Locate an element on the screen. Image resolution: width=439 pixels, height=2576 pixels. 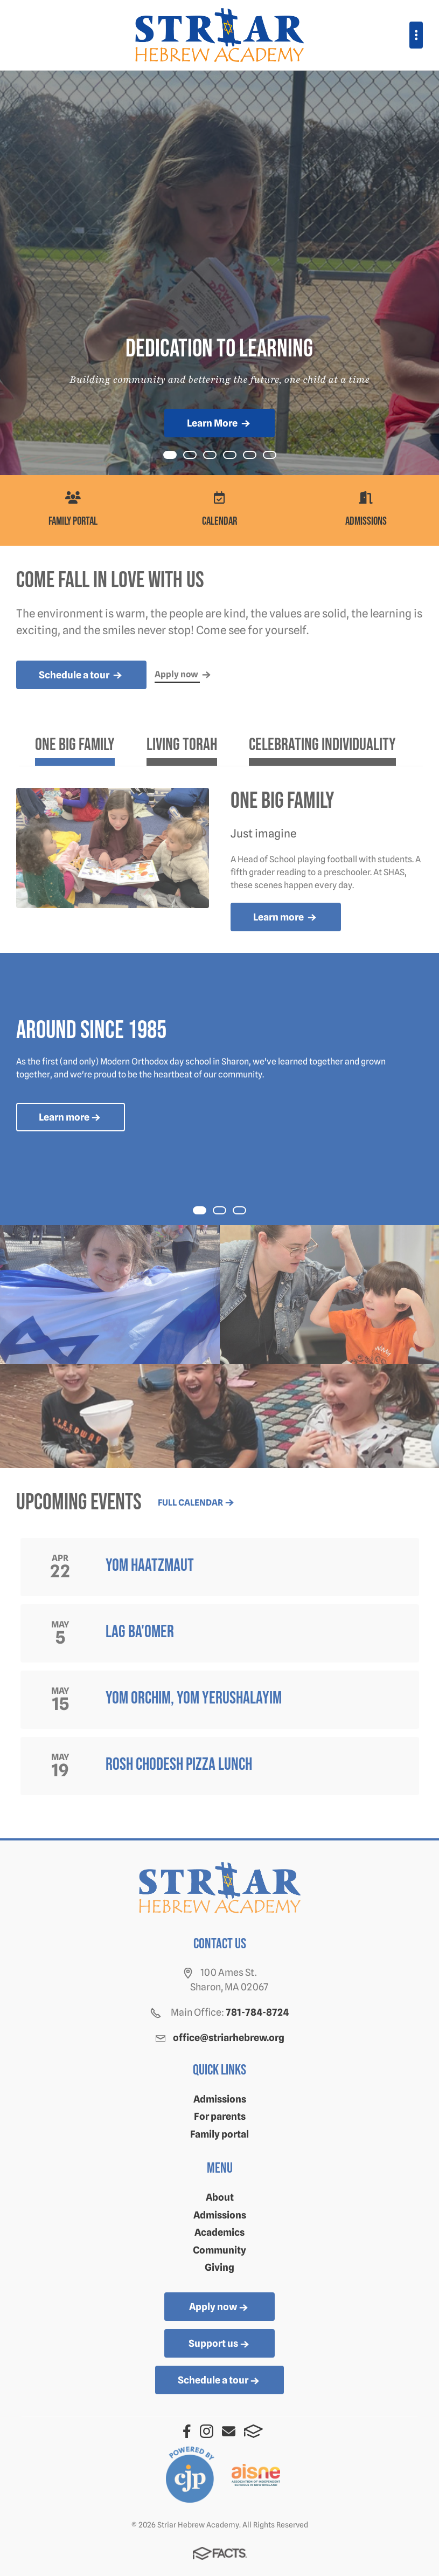
Item 3 [tab] is located at coordinates (235, 456).